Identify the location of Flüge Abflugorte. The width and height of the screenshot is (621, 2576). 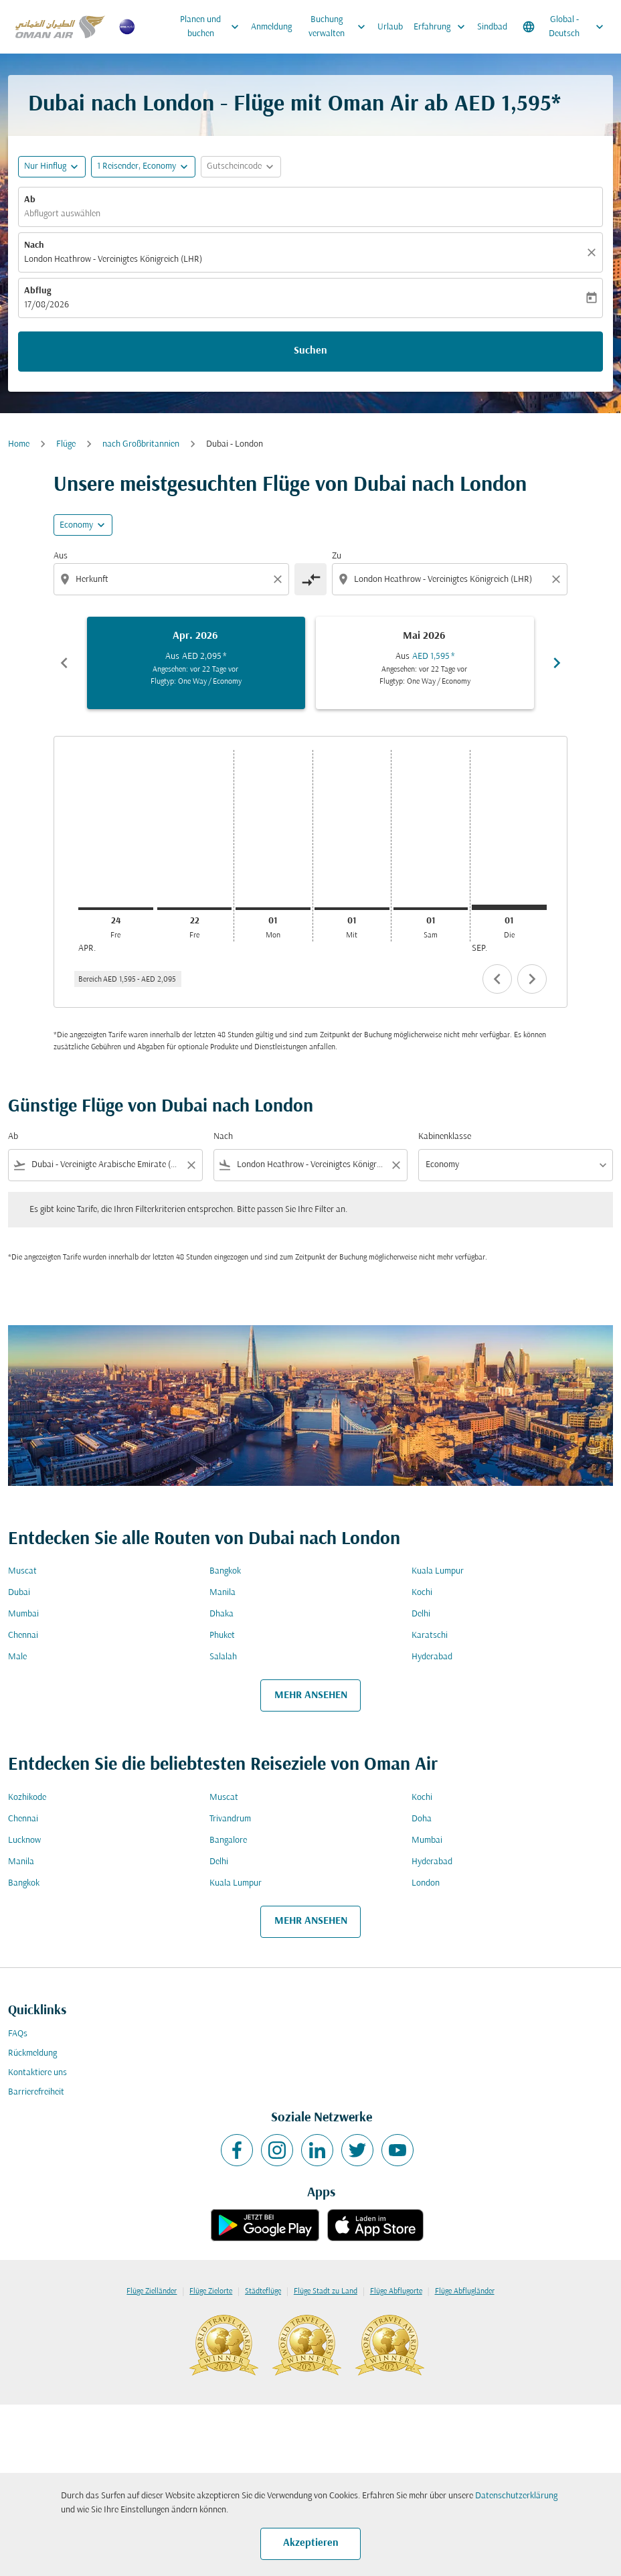
(396, 2291).